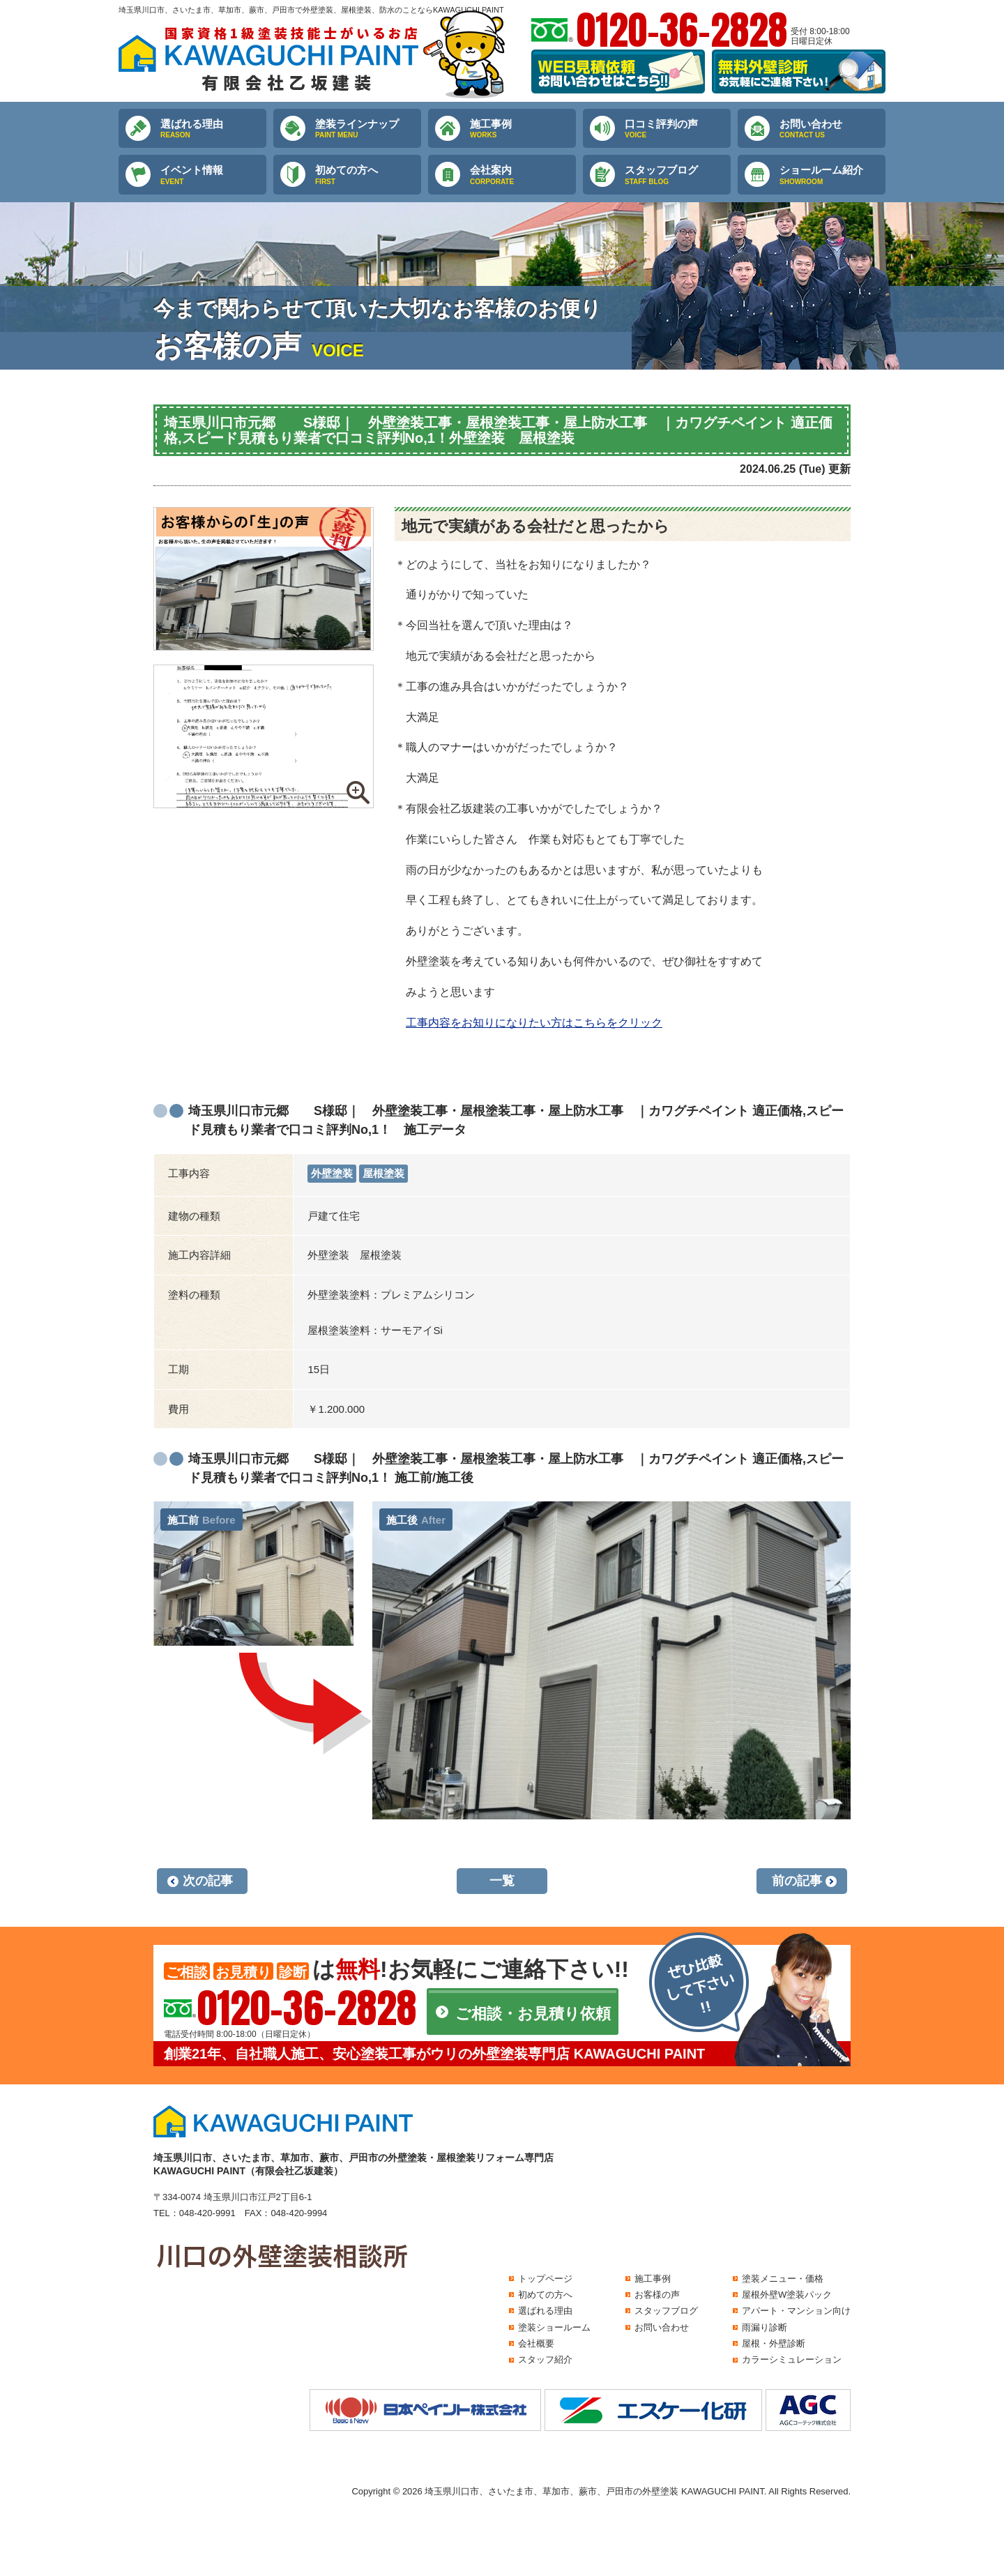  What do you see at coordinates (213, 175) in the screenshot?
I see `イベント情報` at bounding box center [213, 175].